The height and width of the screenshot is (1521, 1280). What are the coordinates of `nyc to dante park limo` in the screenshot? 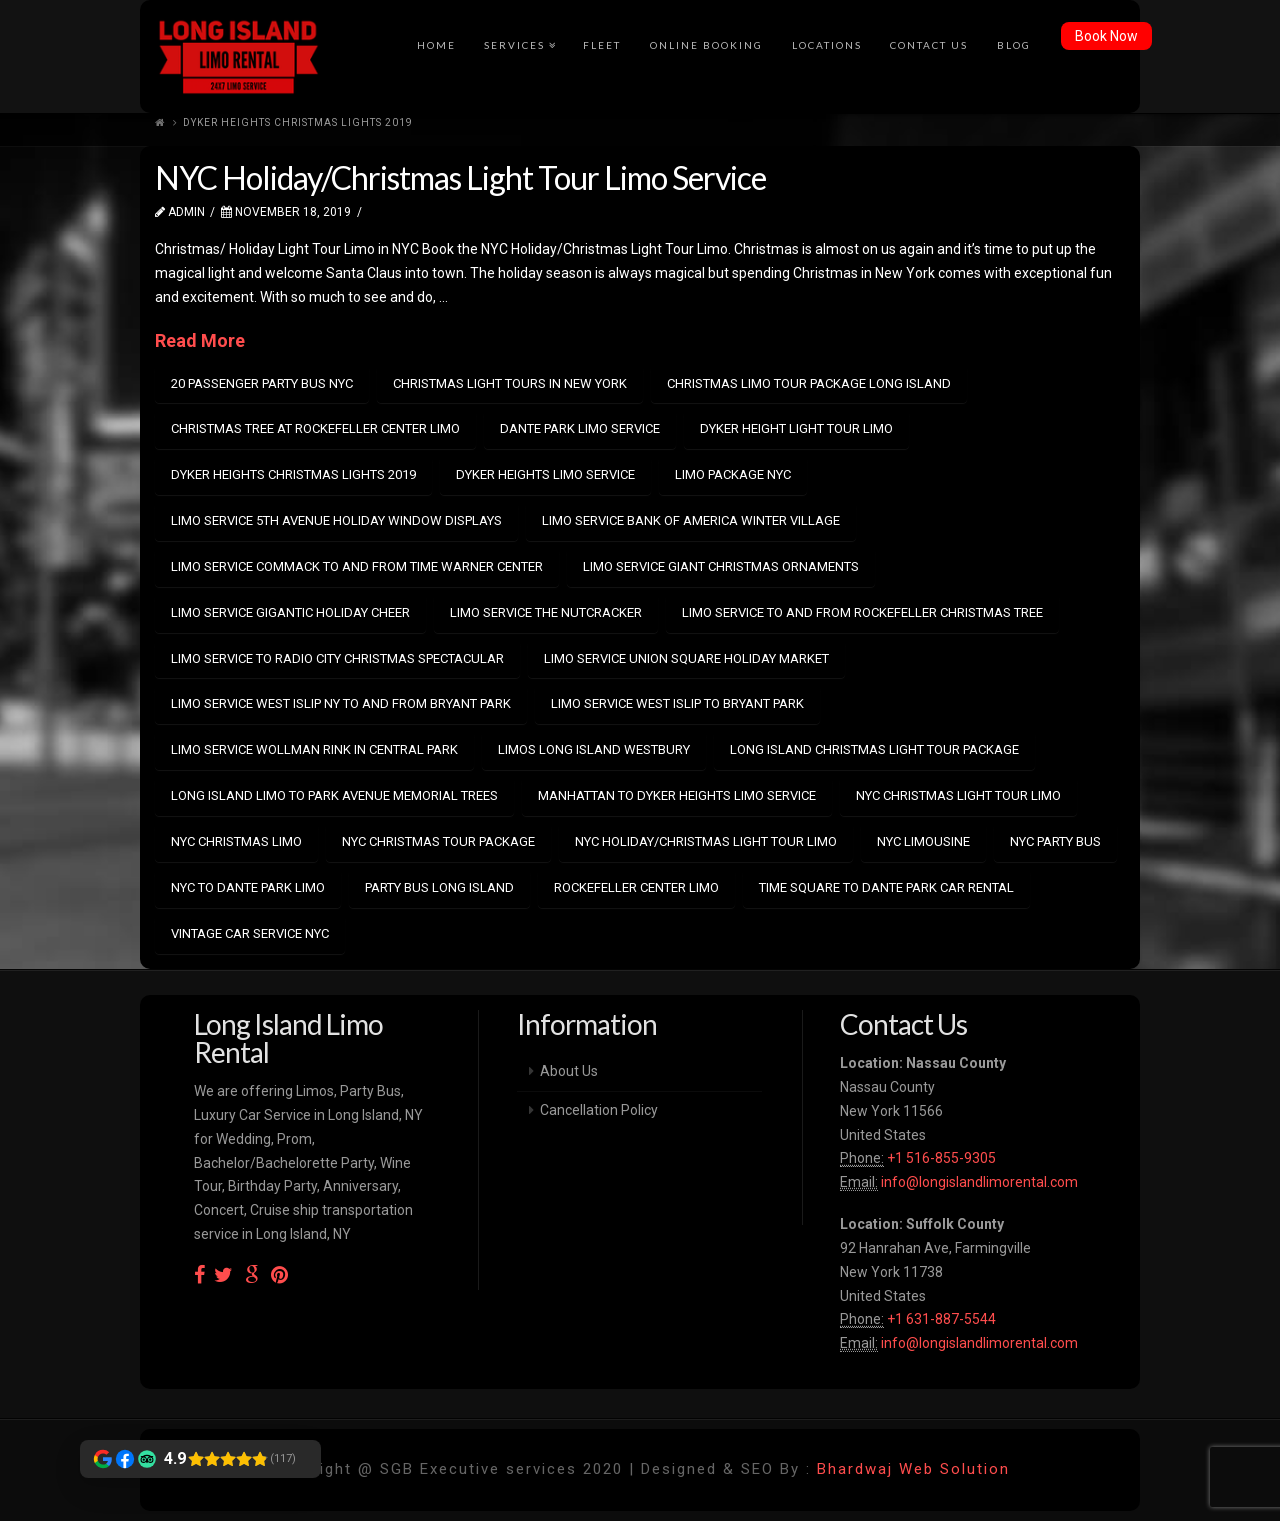 It's located at (248, 887).